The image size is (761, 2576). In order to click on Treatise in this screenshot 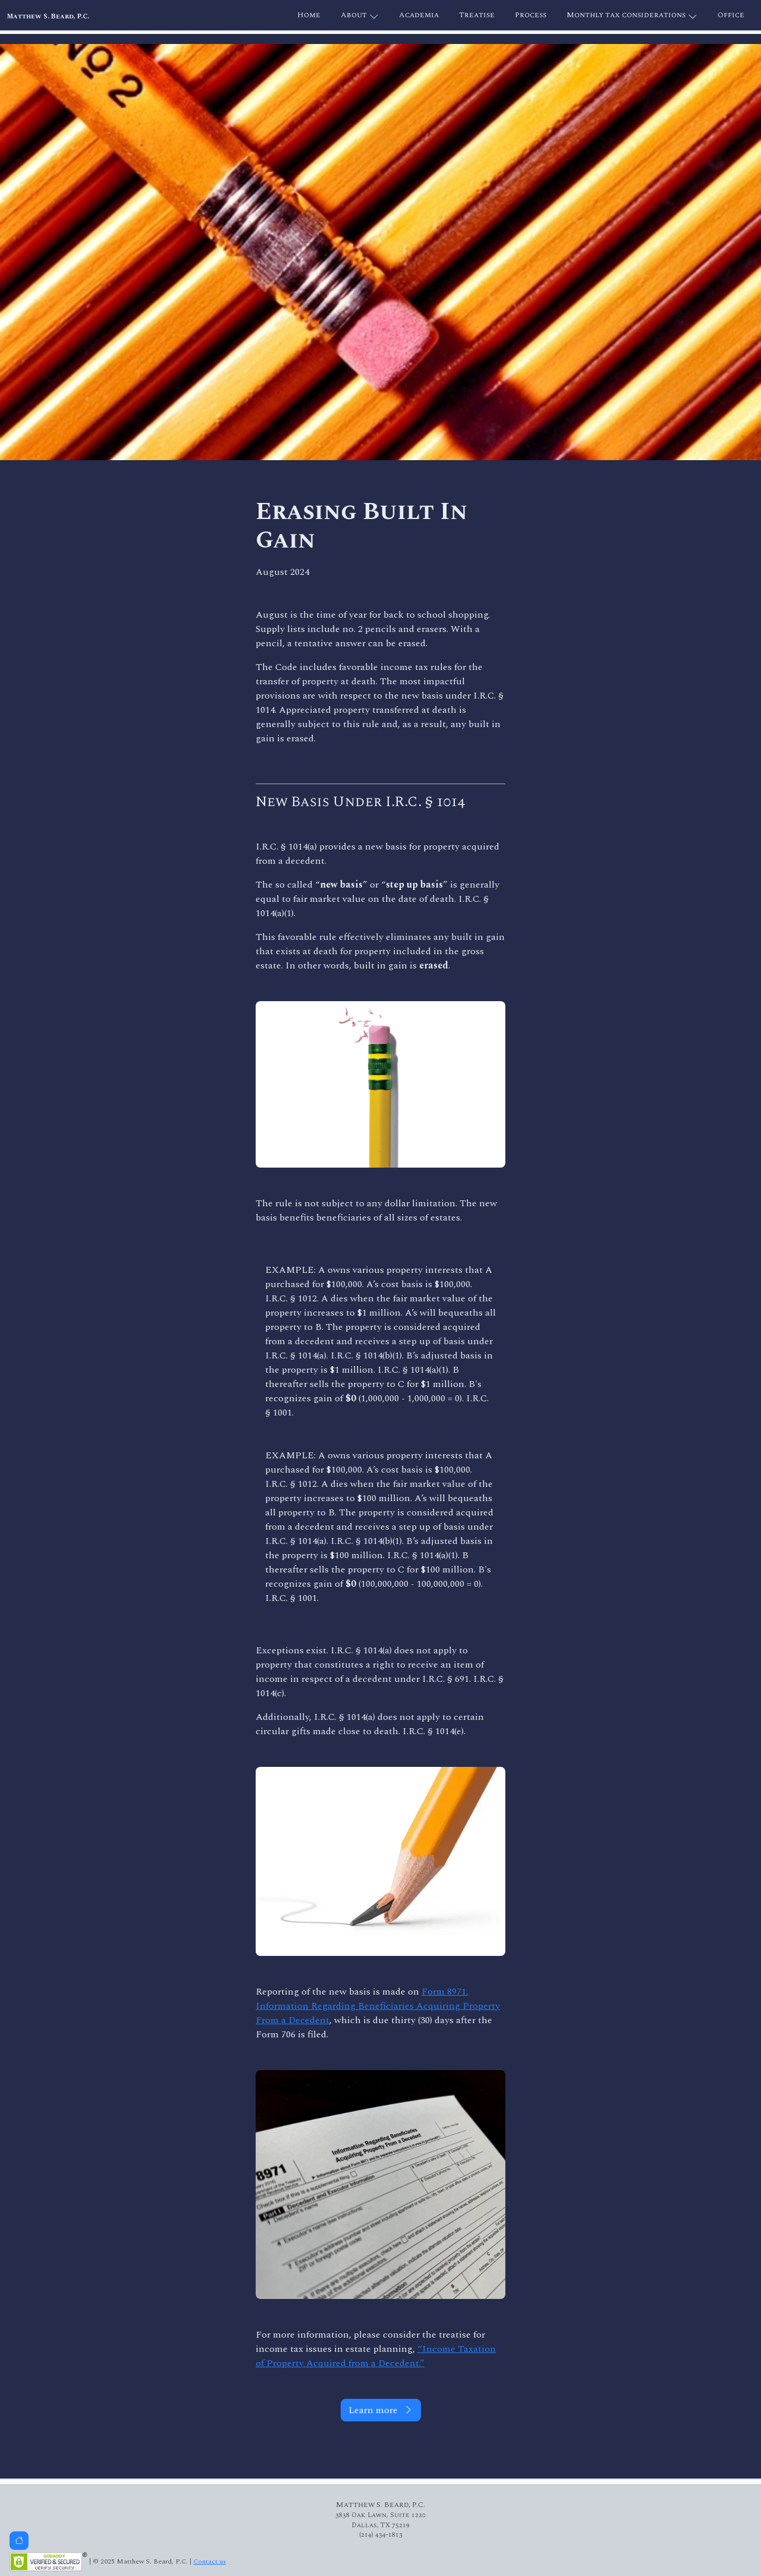, I will do `click(477, 15)`.